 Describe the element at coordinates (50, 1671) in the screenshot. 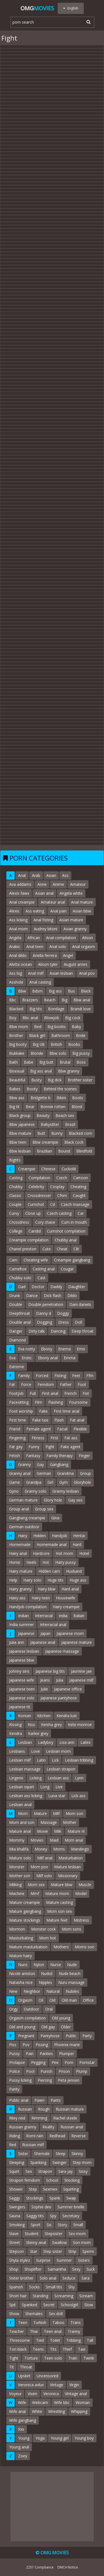

I see `Japanese big tits` at that location.